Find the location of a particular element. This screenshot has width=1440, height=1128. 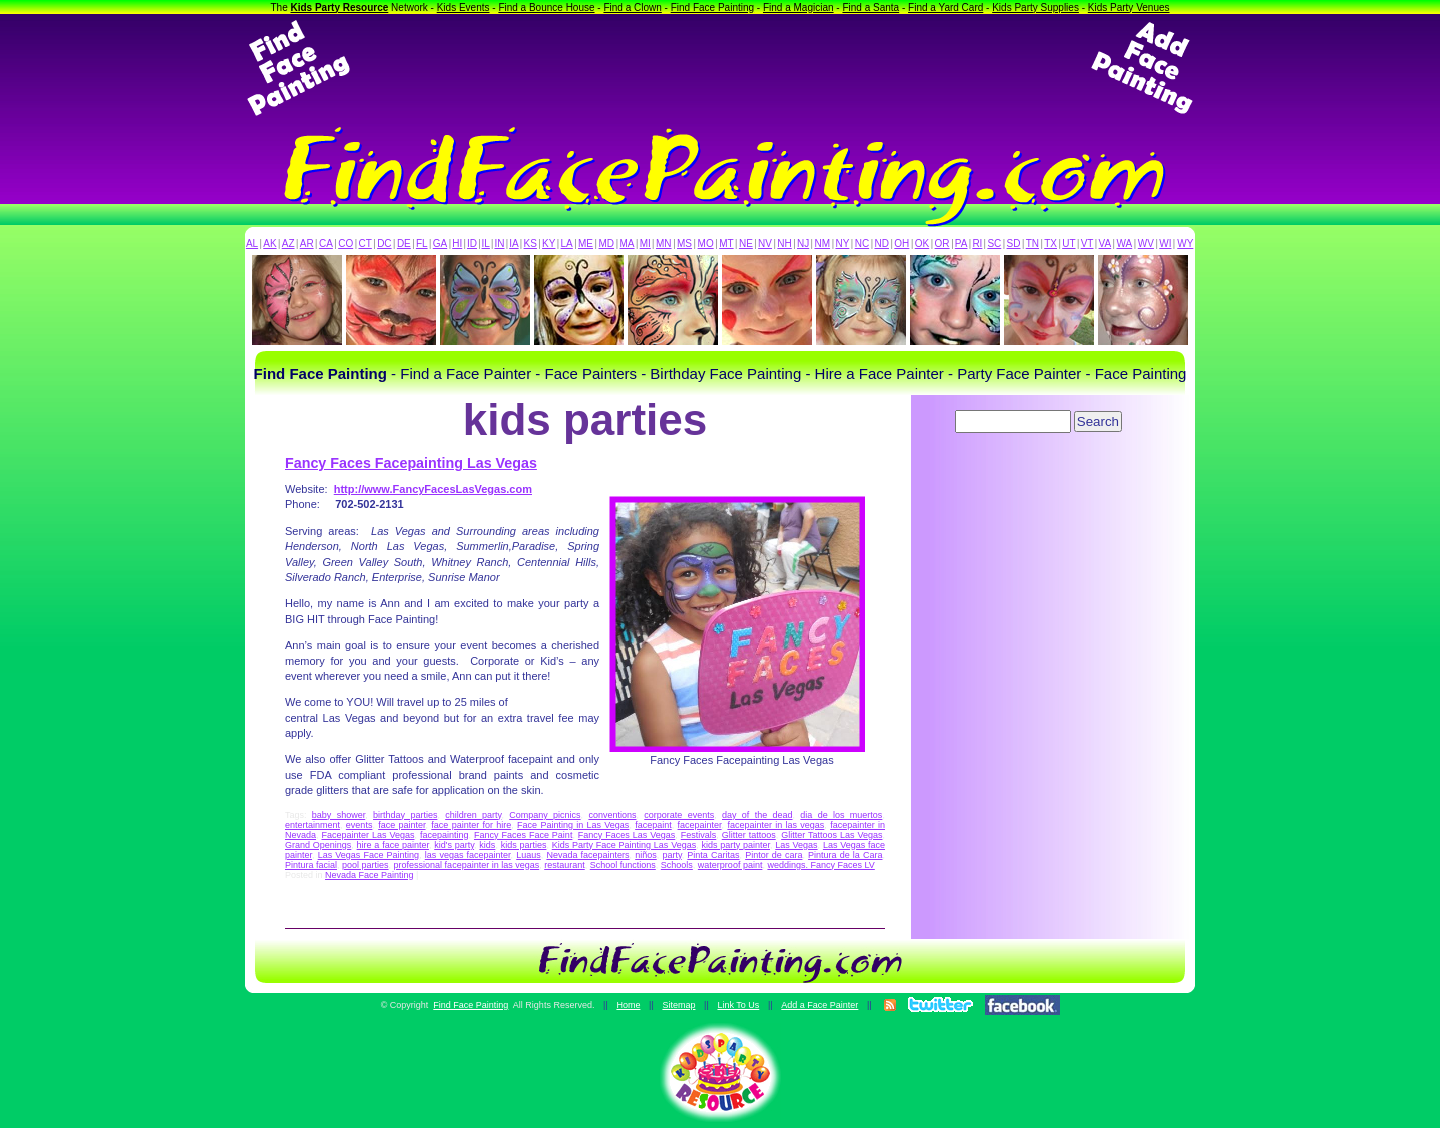

IA is located at coordinates (513, 243).